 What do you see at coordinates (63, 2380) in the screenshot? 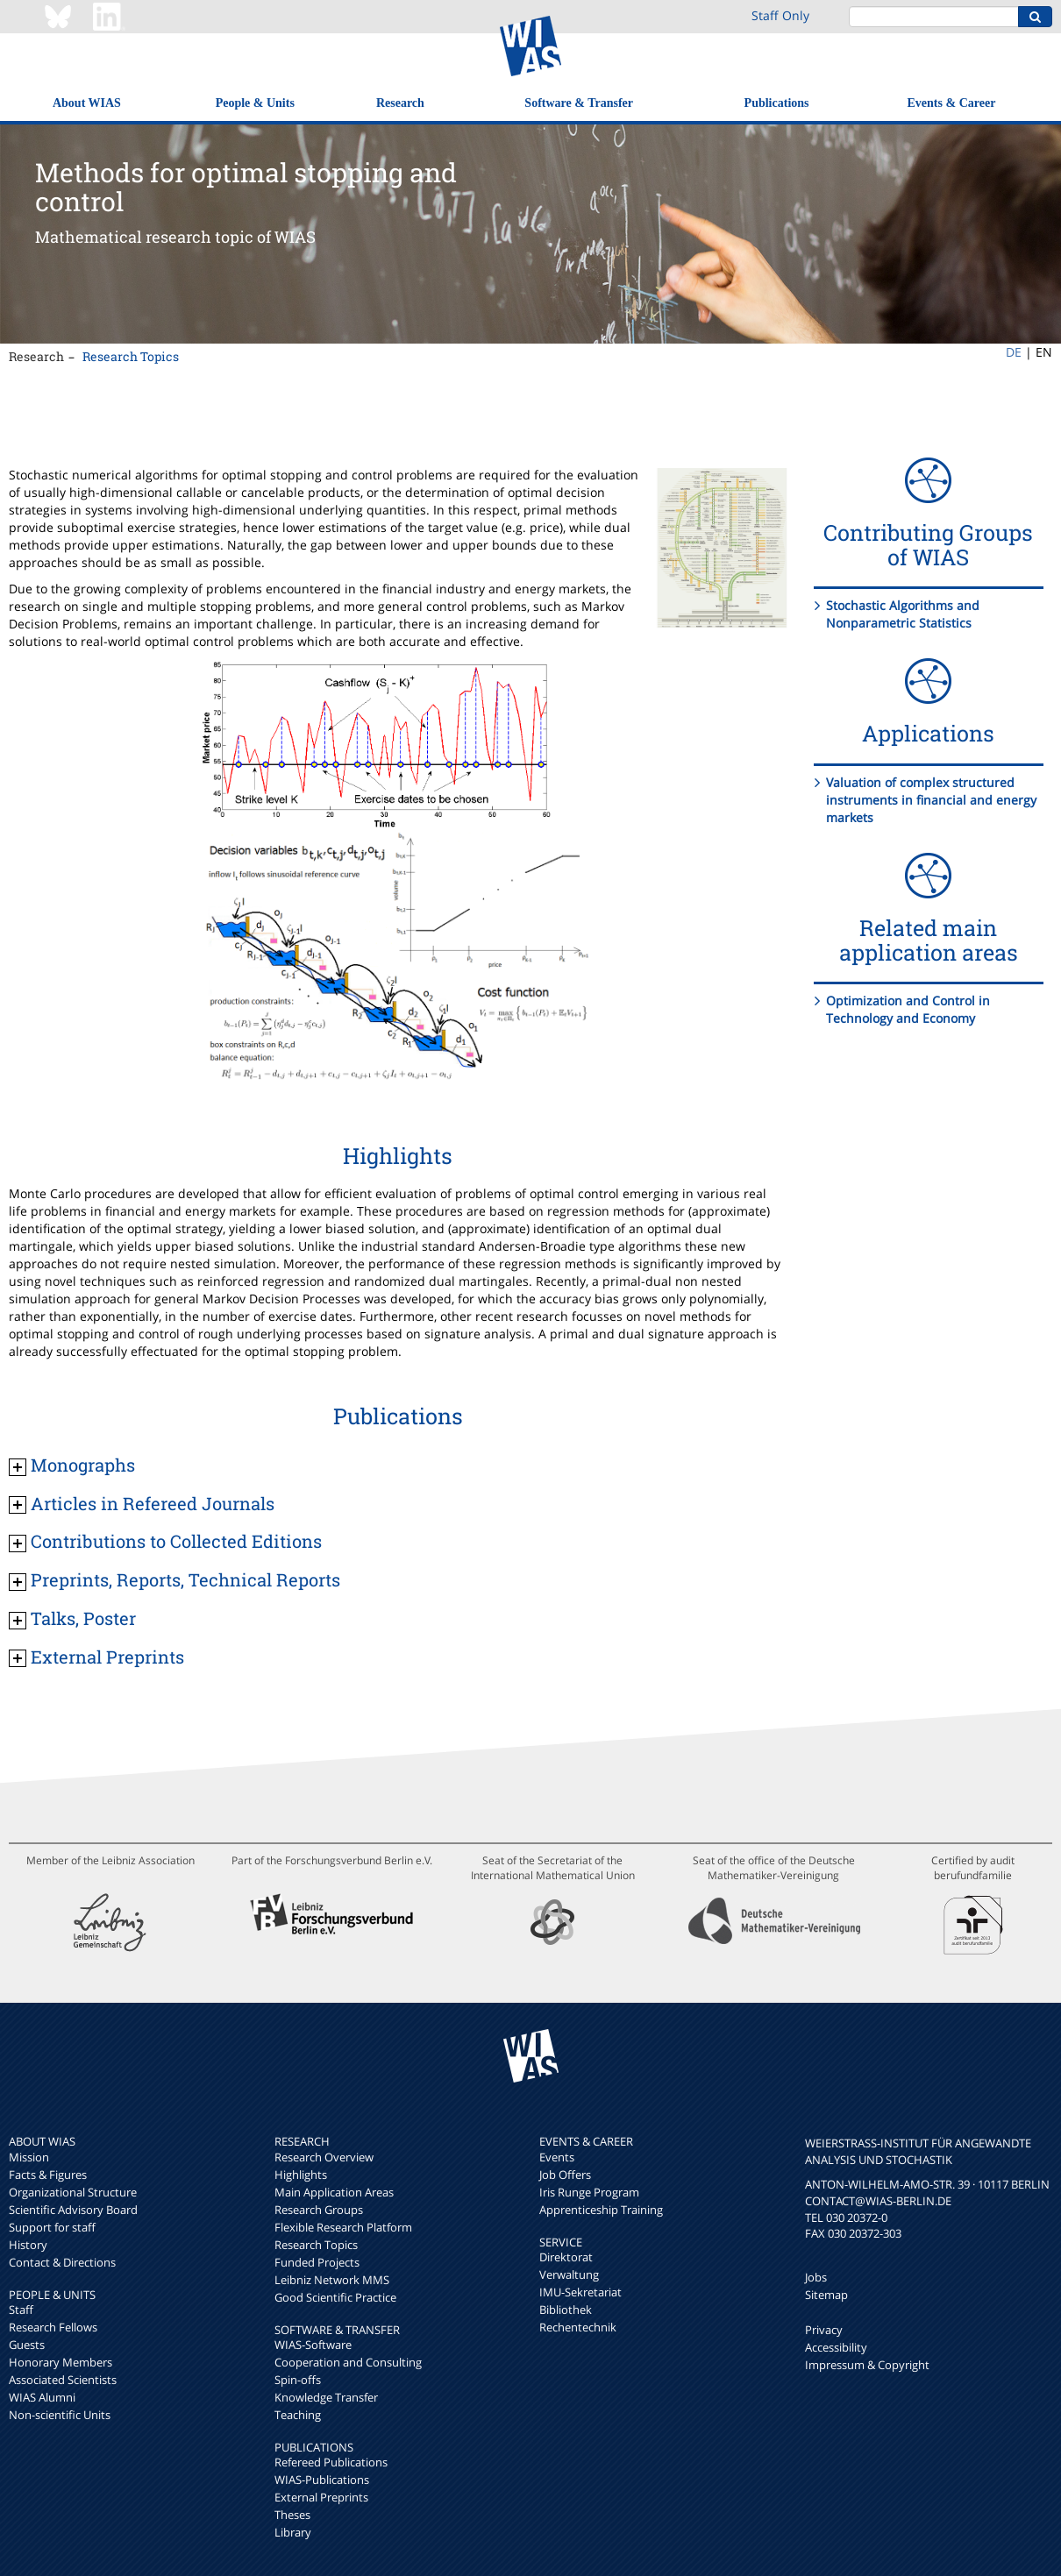
I see `Associated Scientists` at bounding box center [63, 2380].